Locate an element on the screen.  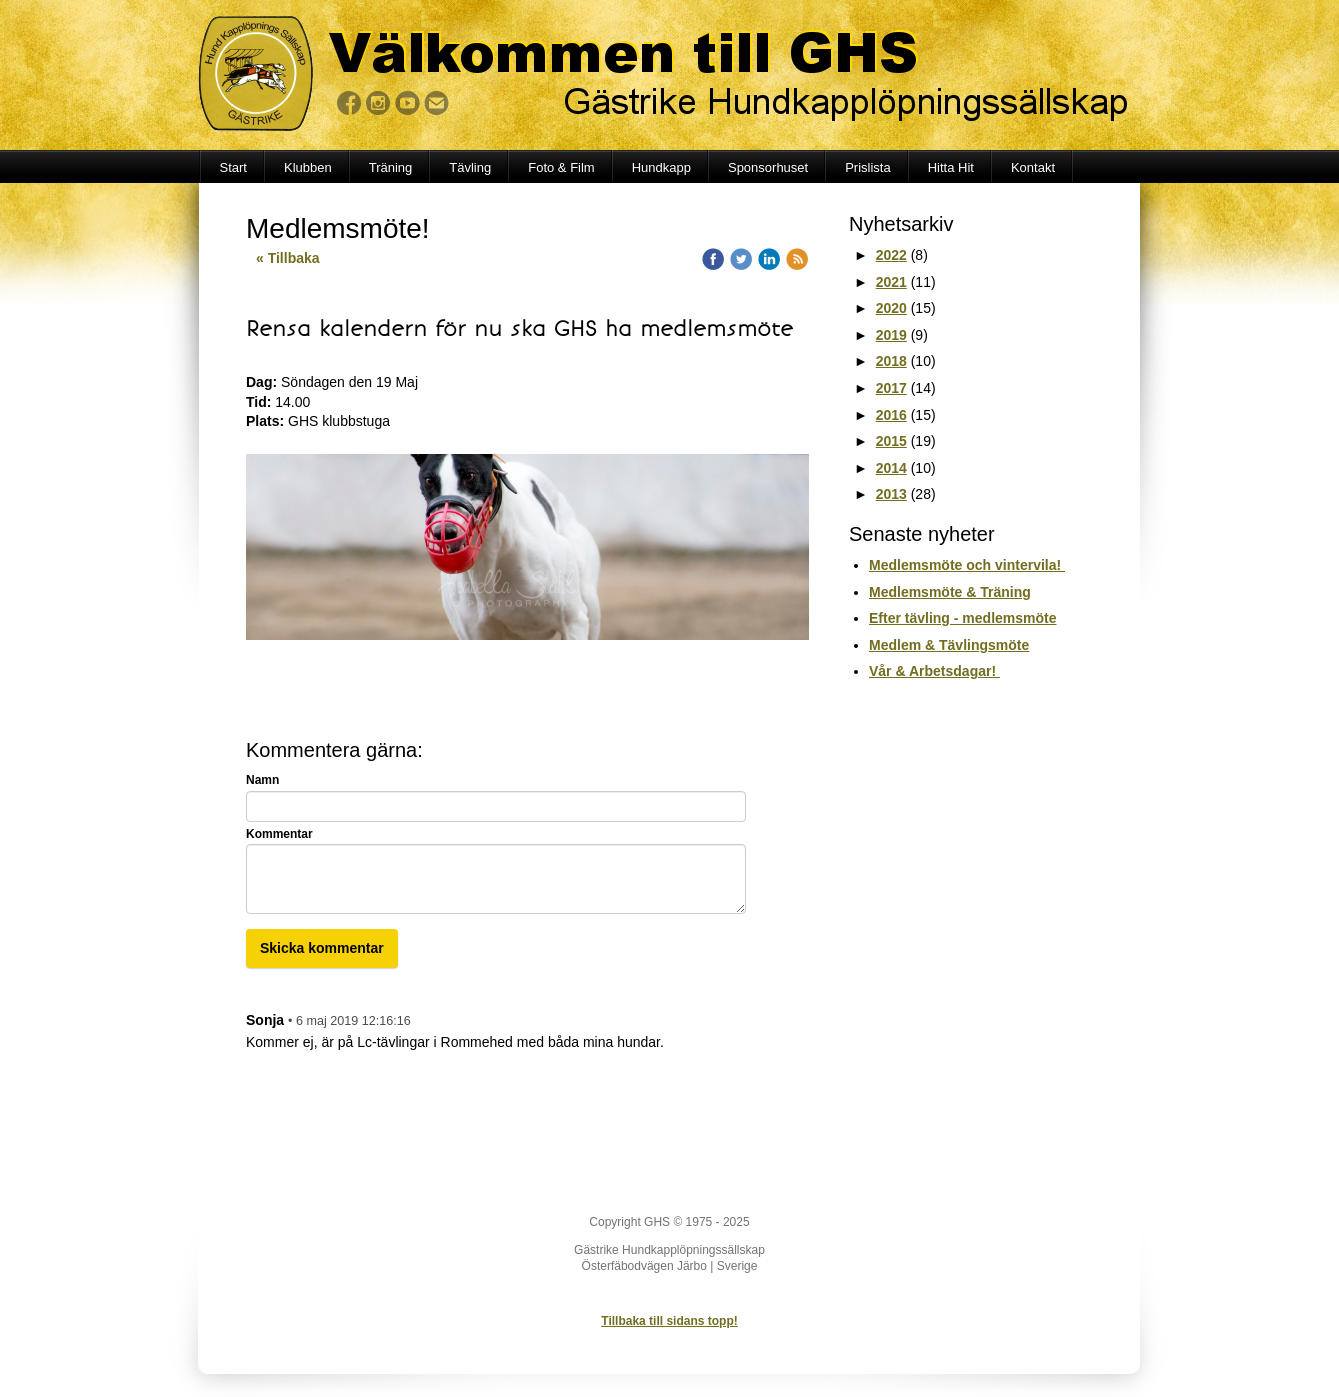
Medlemsmöte & Träning is located at coordinates (950, 592).